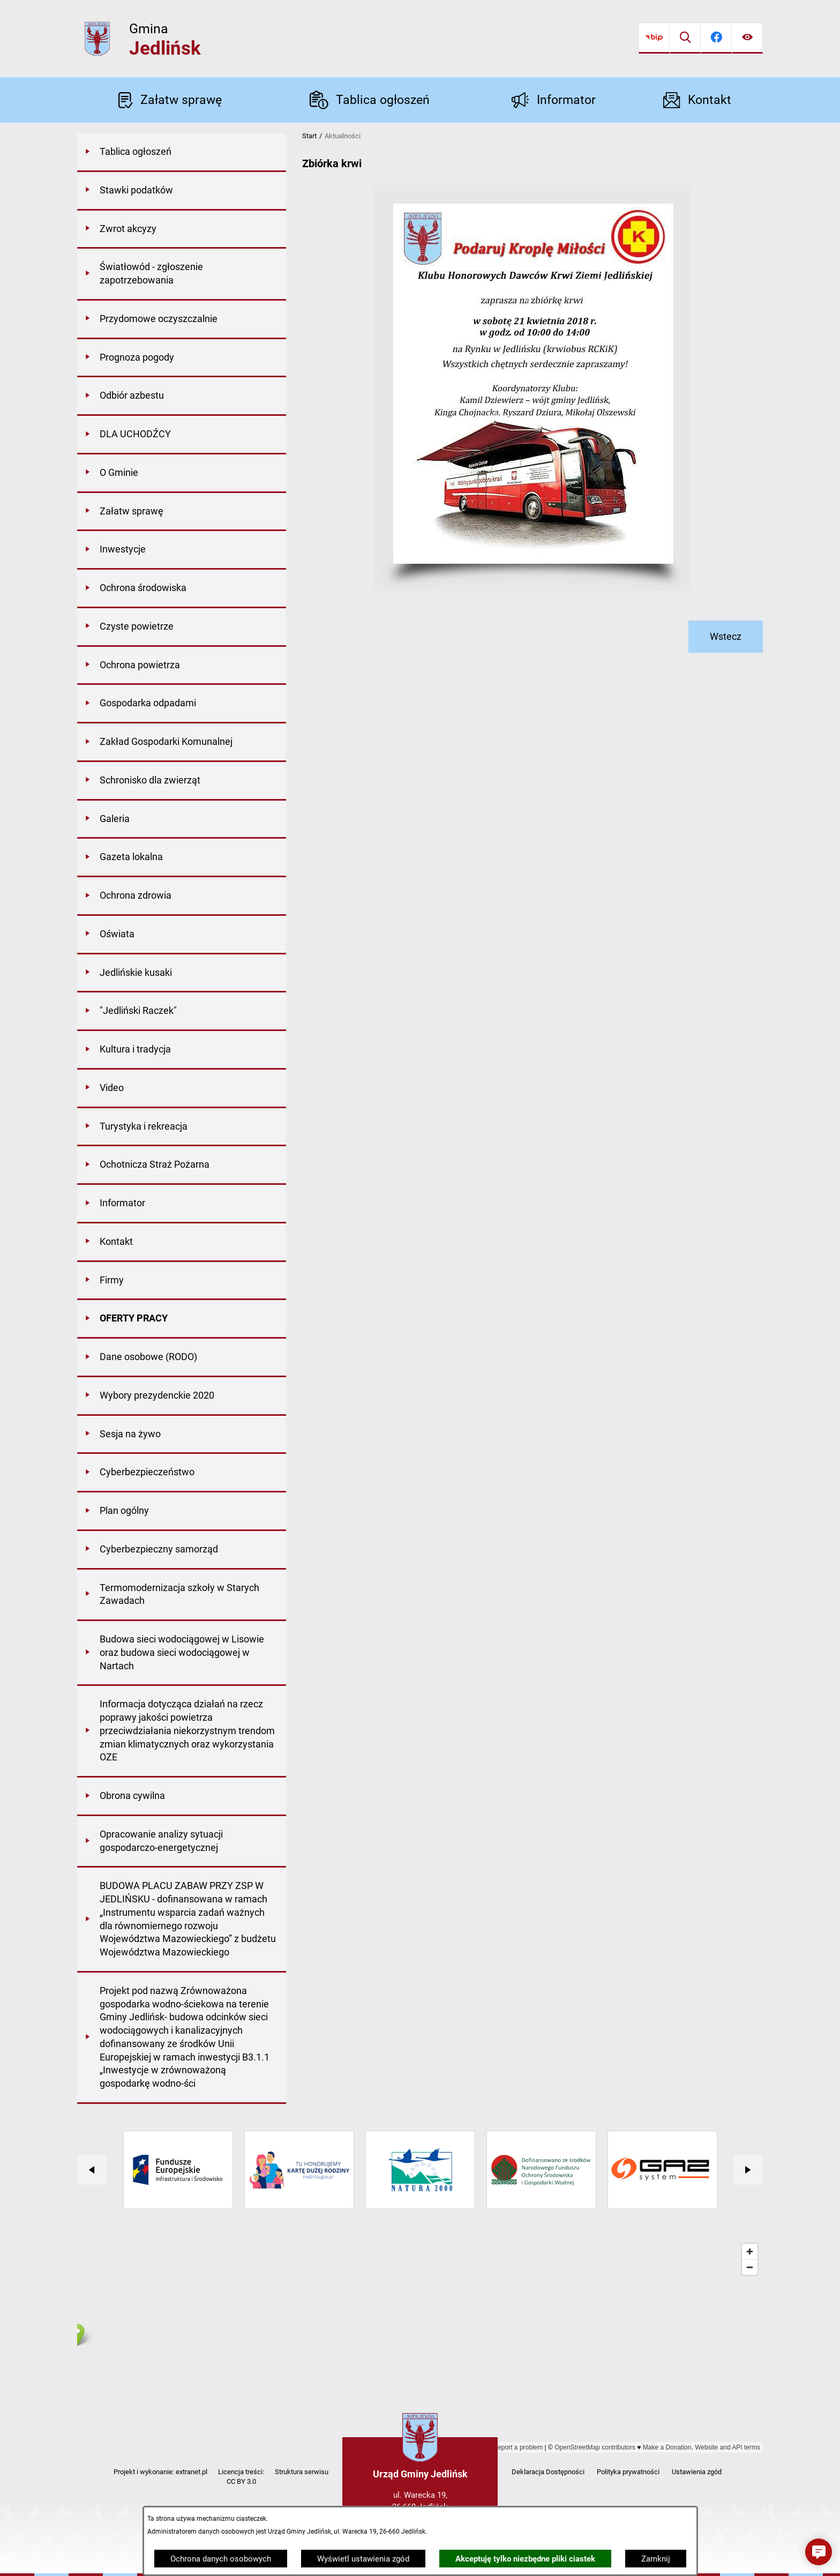 The image size is (840, 2576). Describe the element at coordinates (697, 2472) in the screenshot. I see `Ustawienia zgód [button]` at that location.